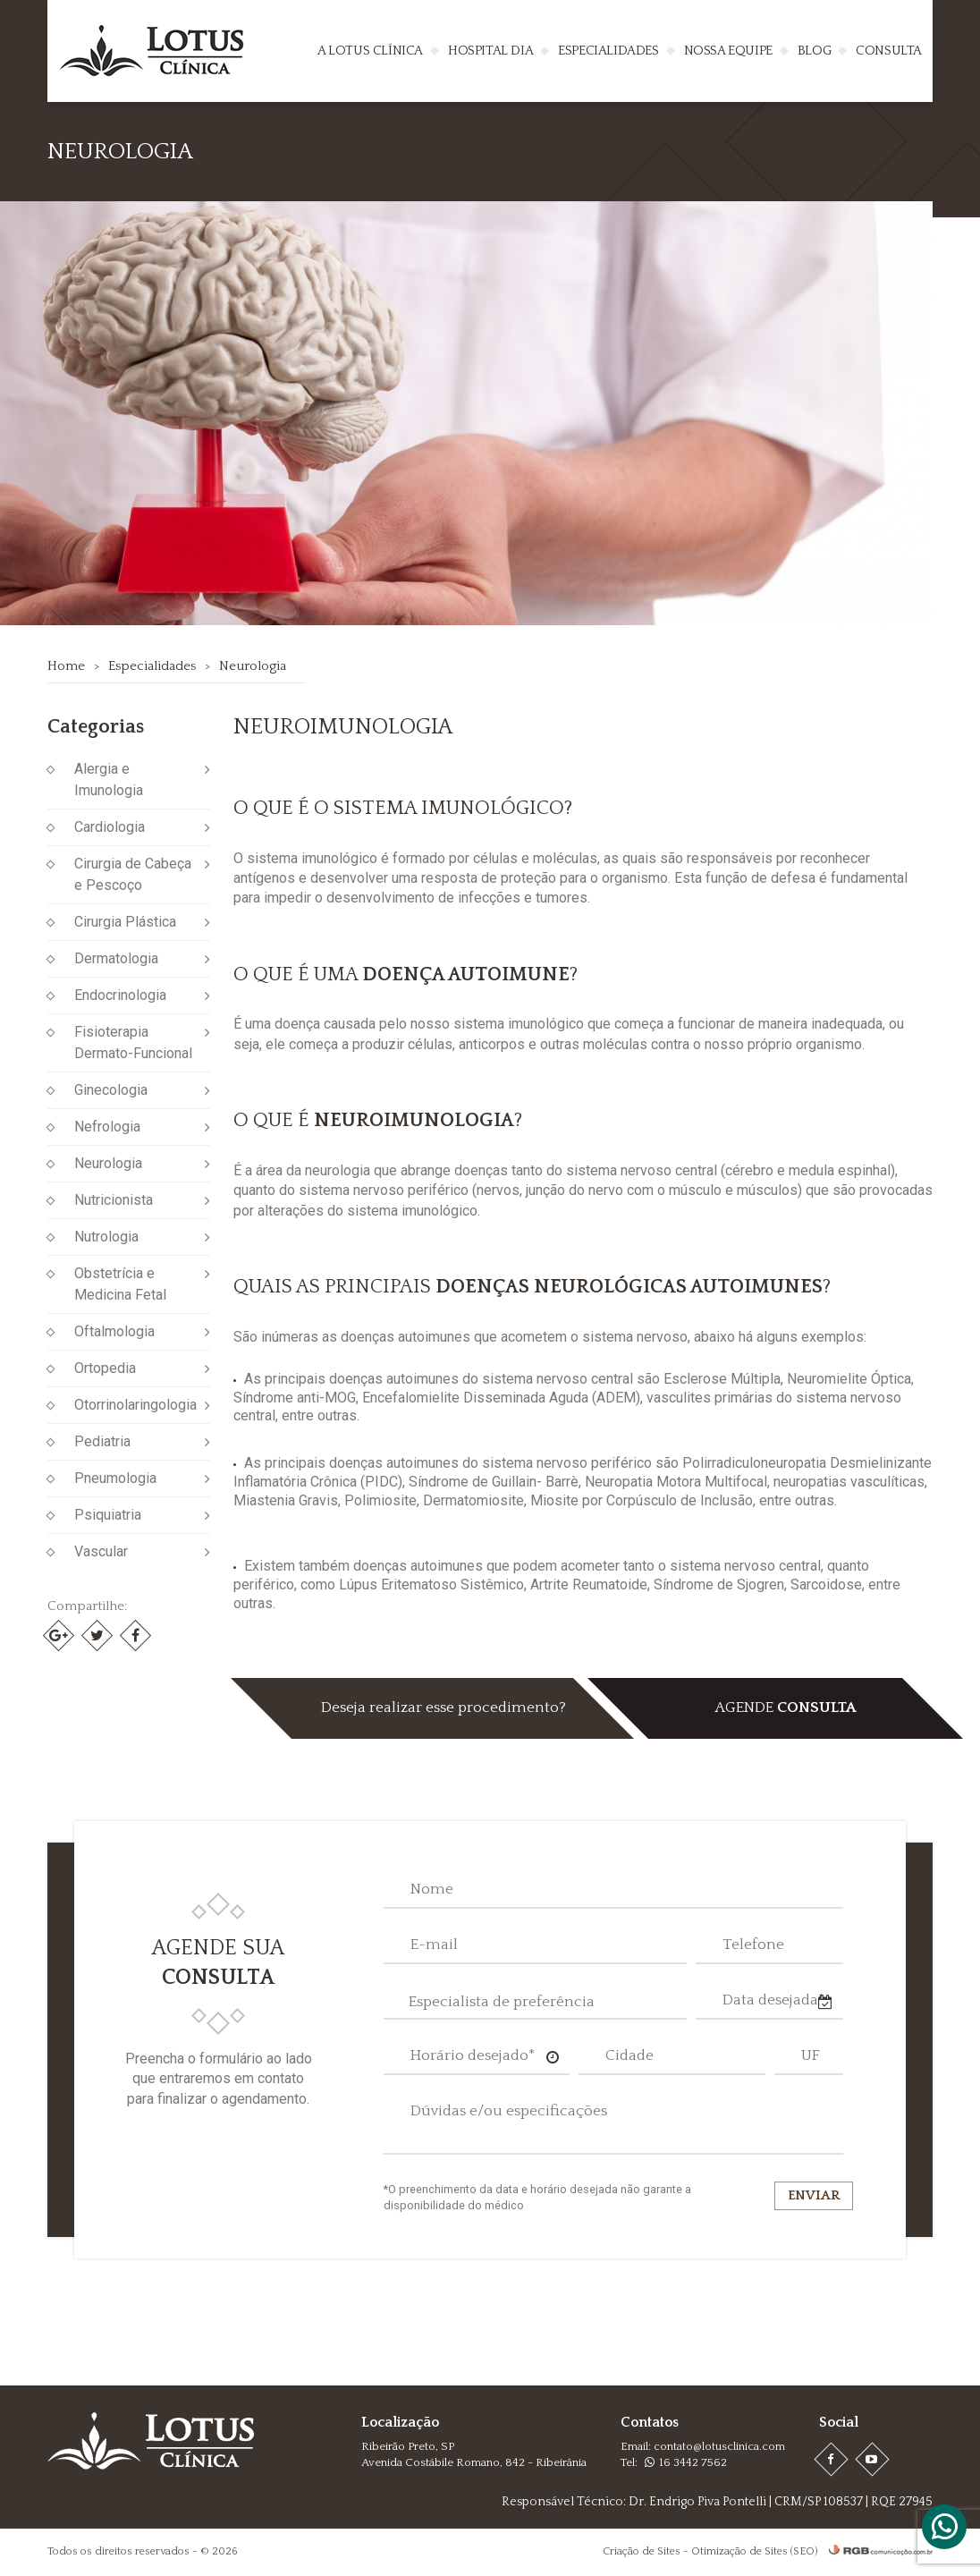 Image resolution: width=980 pixels, height=2576 pixels. Describe the element at coordinates (629, 2055) in the screenshot. I see `Cidade` at that location.